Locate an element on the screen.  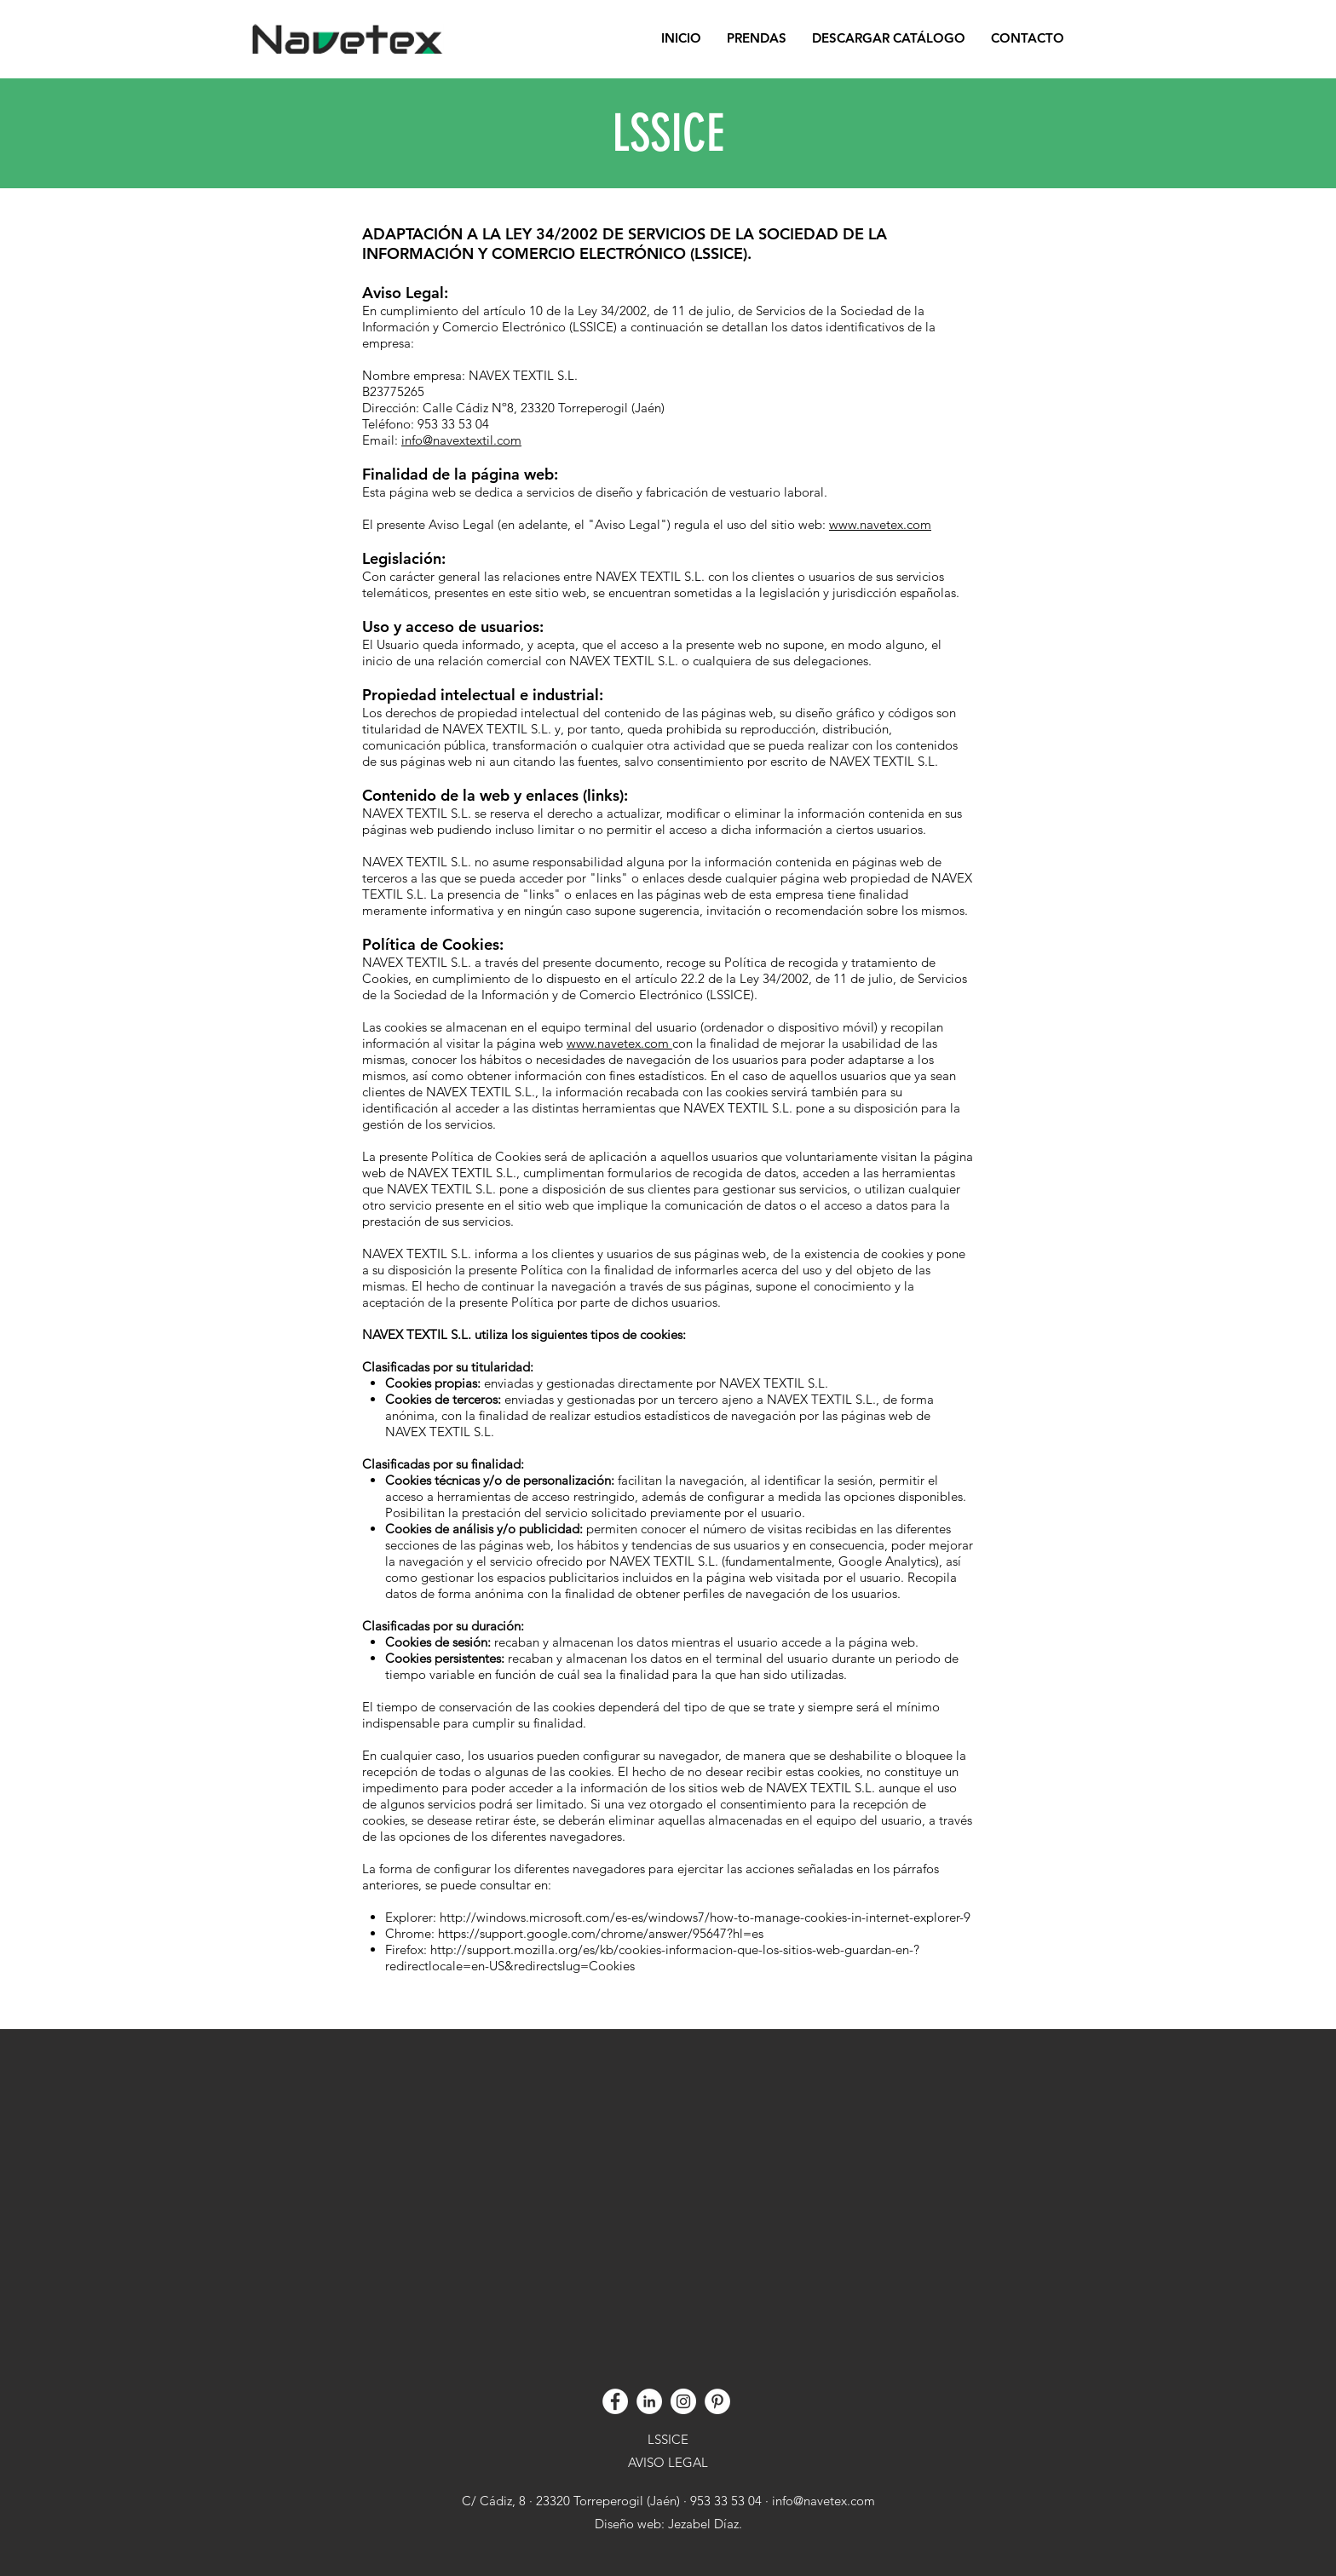
info@navextextil.com is located at coordinates (461, 440).